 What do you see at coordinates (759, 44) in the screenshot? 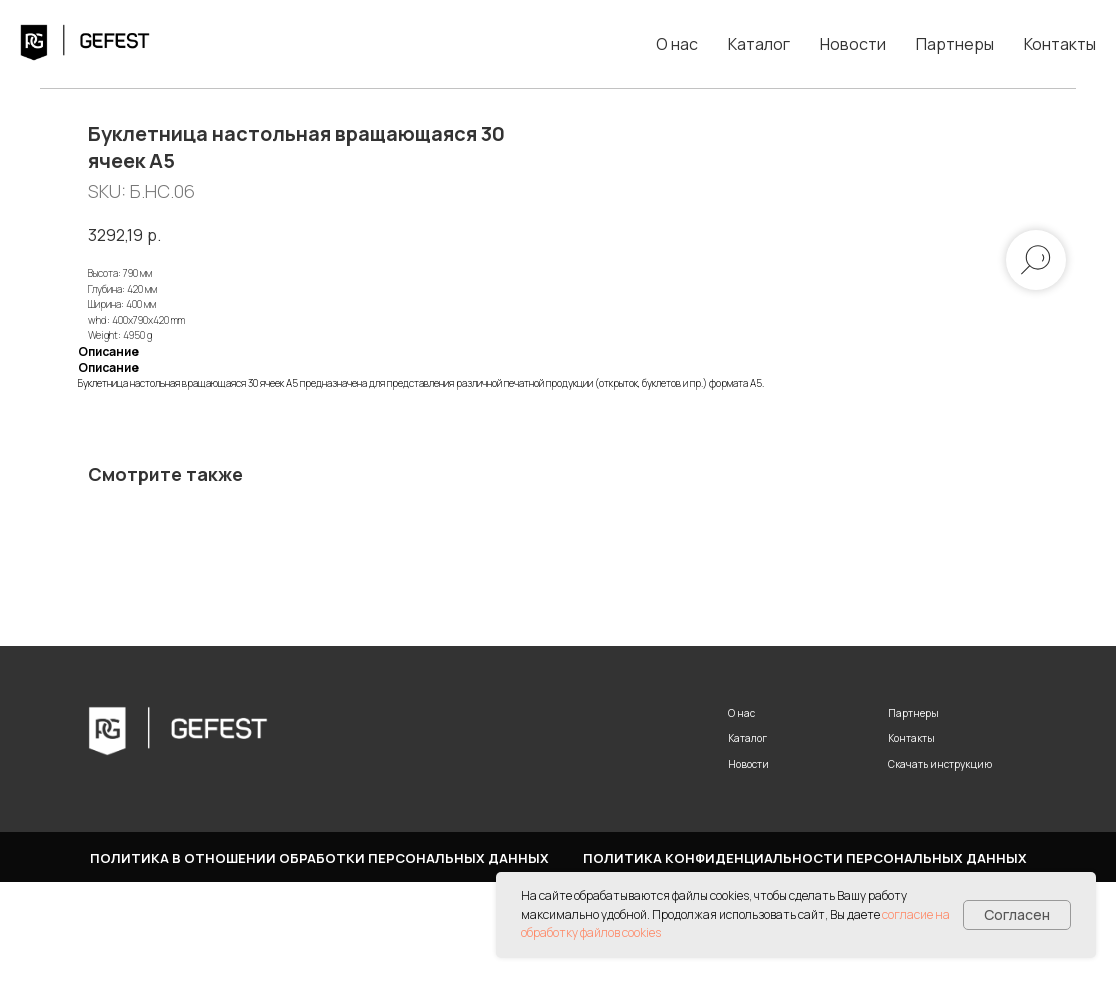
I see `Каталог` at bounding box center [759, 44].